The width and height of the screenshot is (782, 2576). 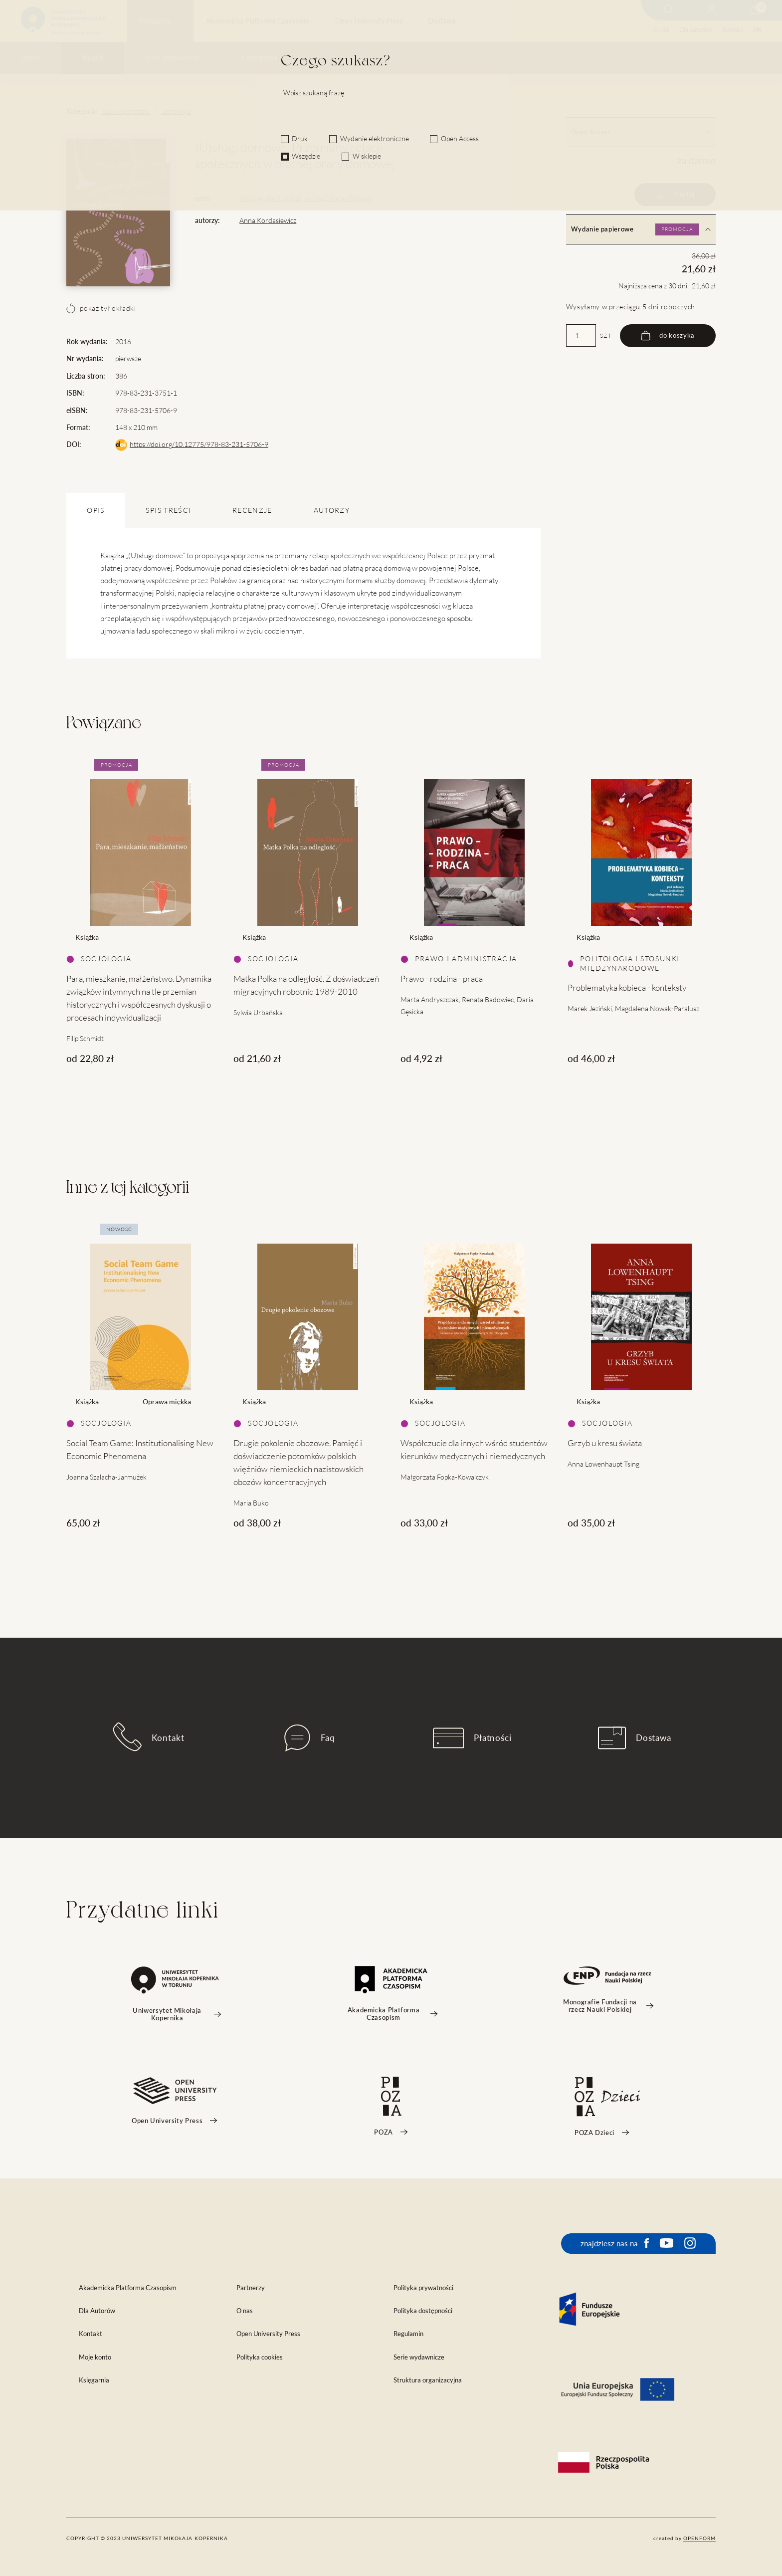 I want to click on Wydanie papierowe [tab], so click(x=641, y=229).